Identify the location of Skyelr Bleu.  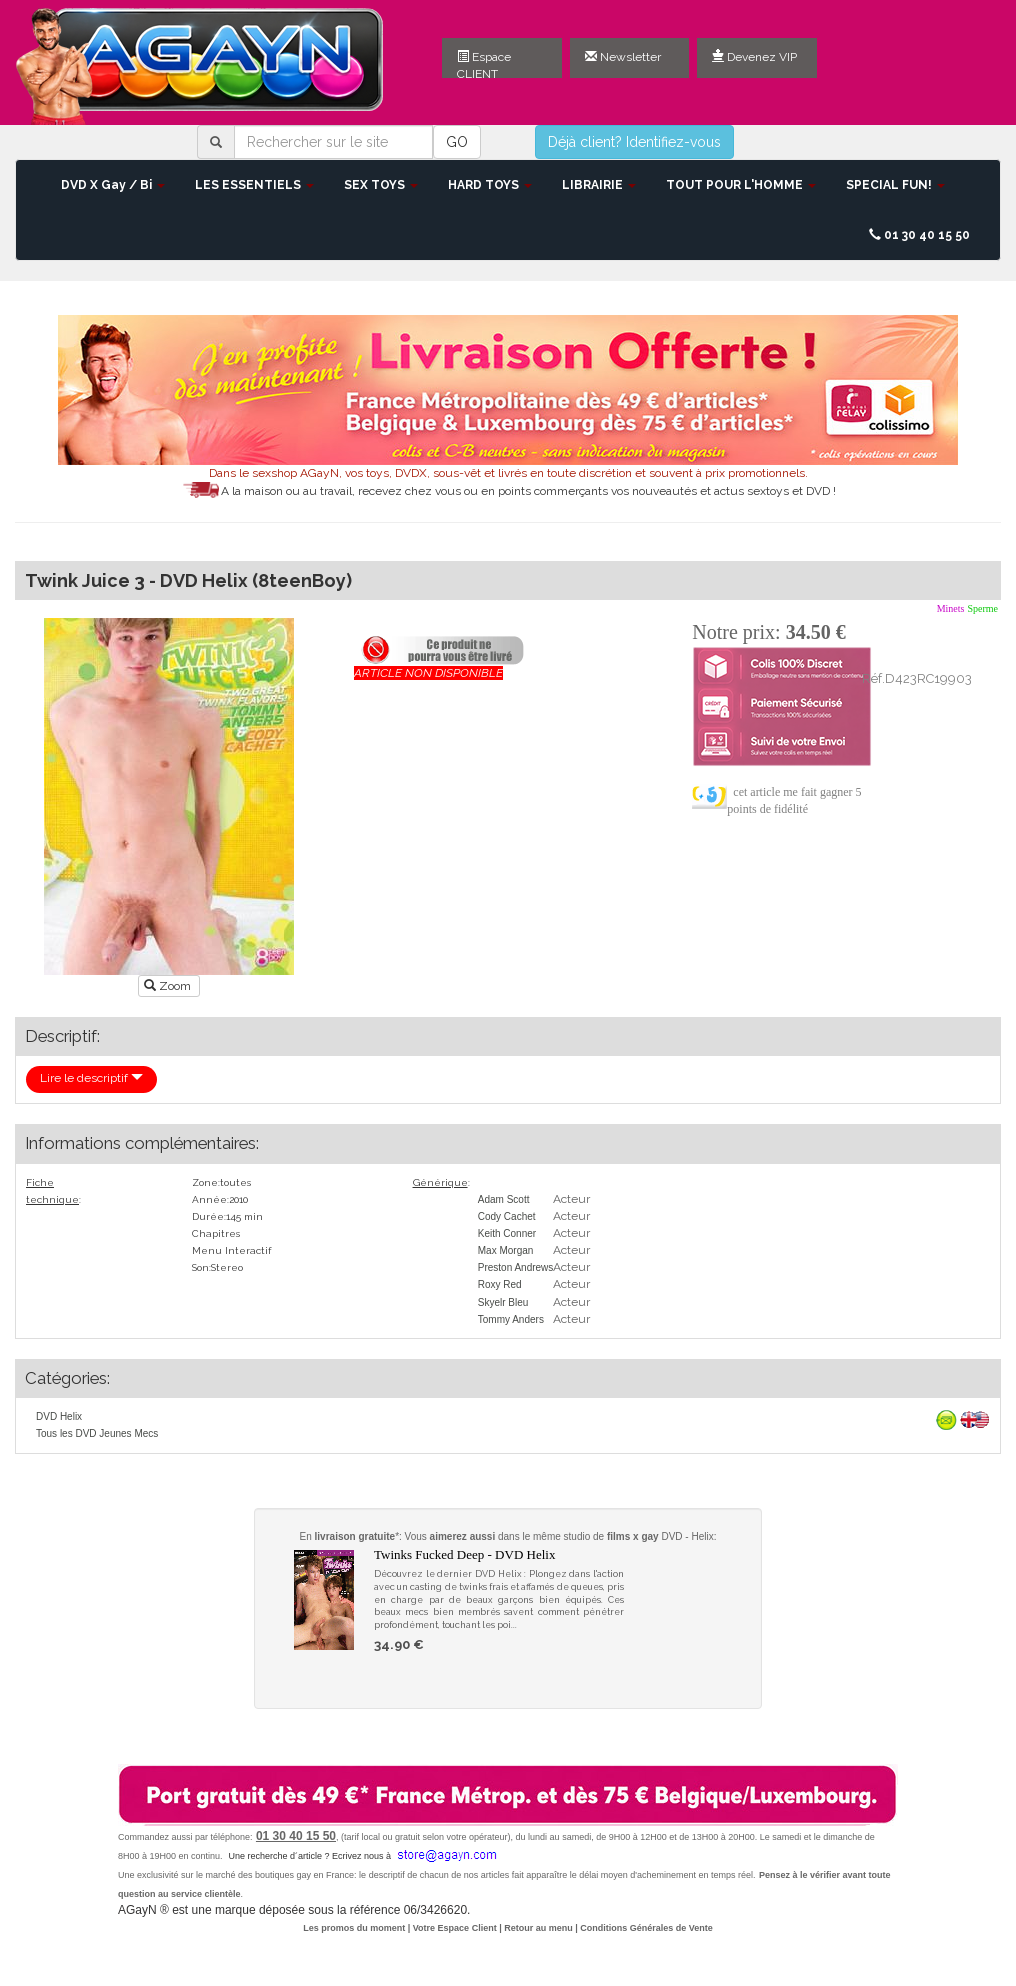
(503, 1302).